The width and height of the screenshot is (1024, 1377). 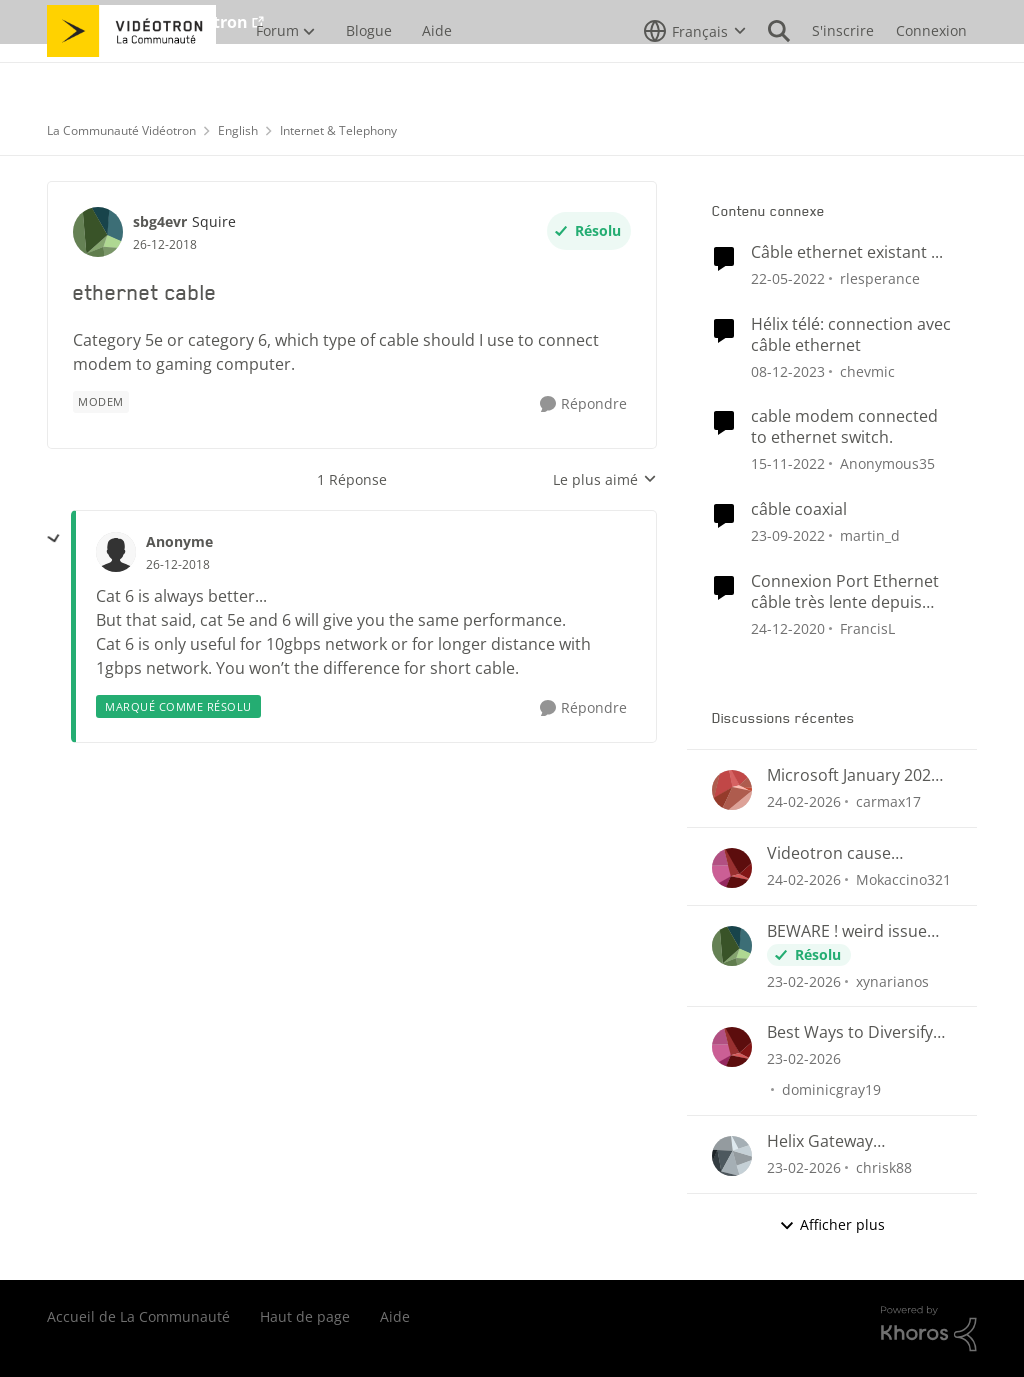 What do you see at coordinates (54, 539) in the screenshot?
I see `[réduire les réponses]` at bounding box center [54, 539].